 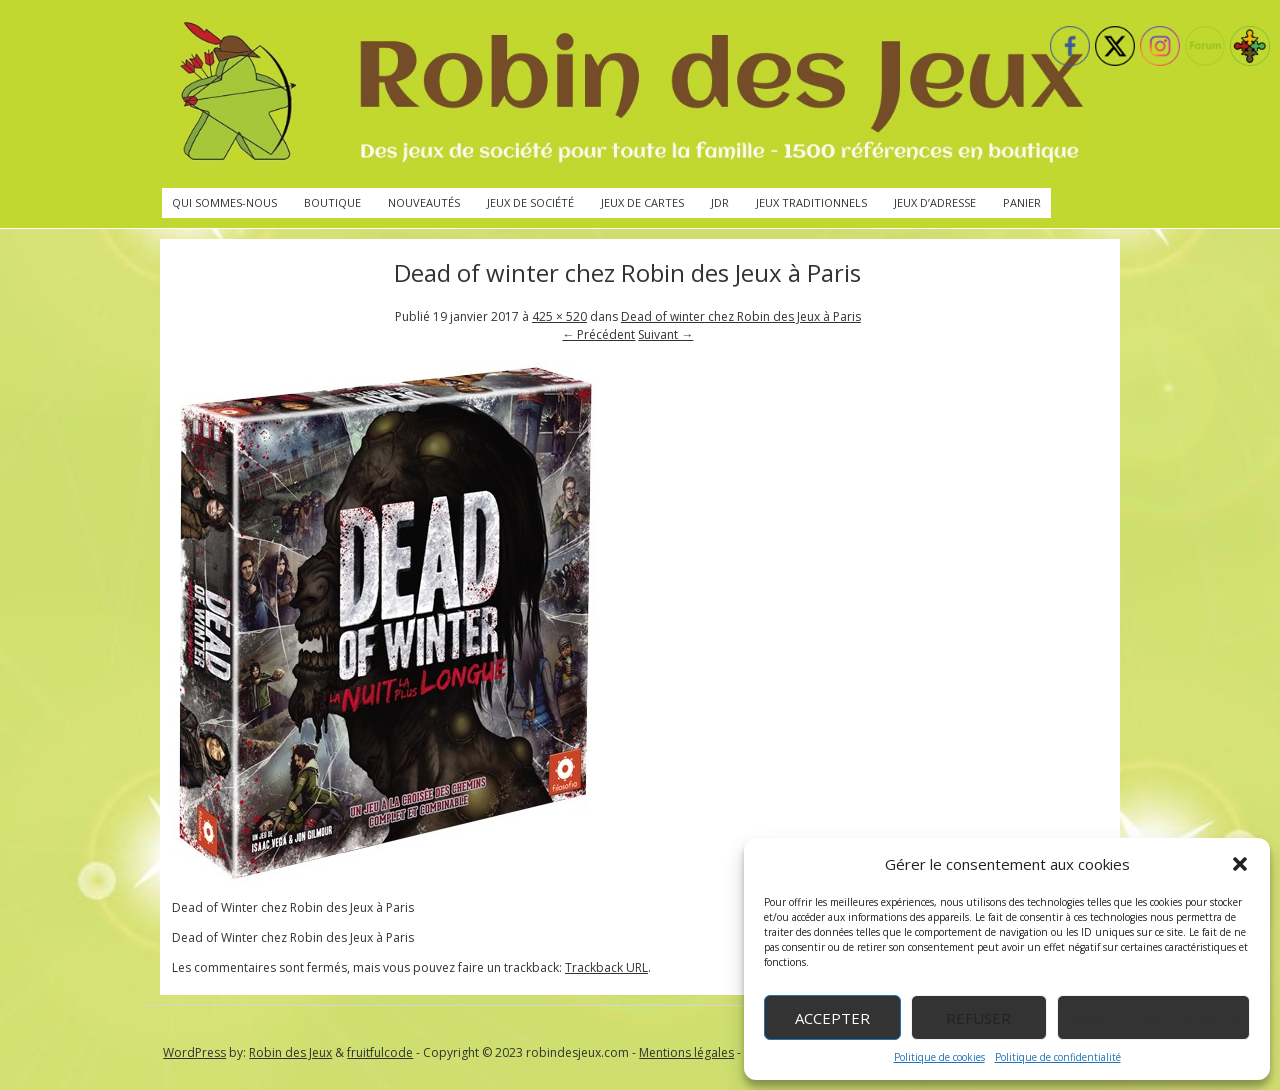 What do you see at coordinates (741, 316) in the screenshot?
I see `Dead of winter chez Robin des Jeux à Paris` at bounding box center [741, 316].